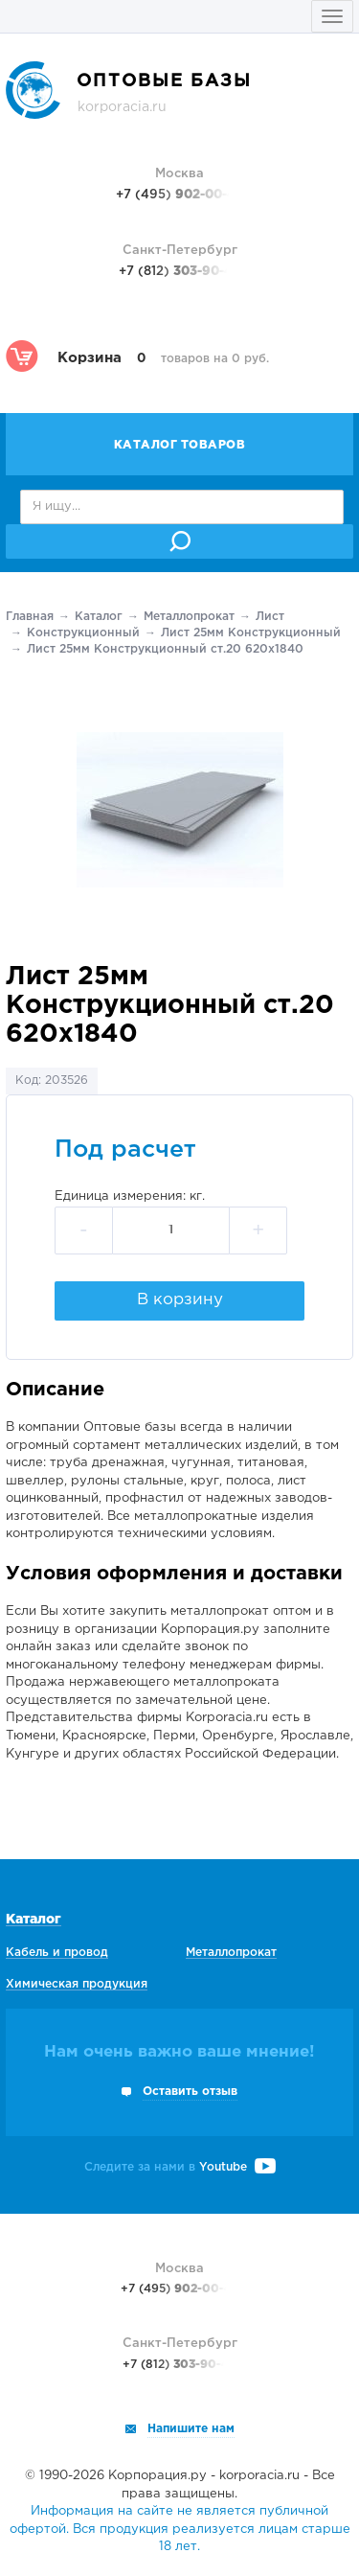 The width and height of the screenshot is (359, 2576). Describe the element at coordinates (76, 1984) in the screenshot. I see `Химическая продукция` at that location.